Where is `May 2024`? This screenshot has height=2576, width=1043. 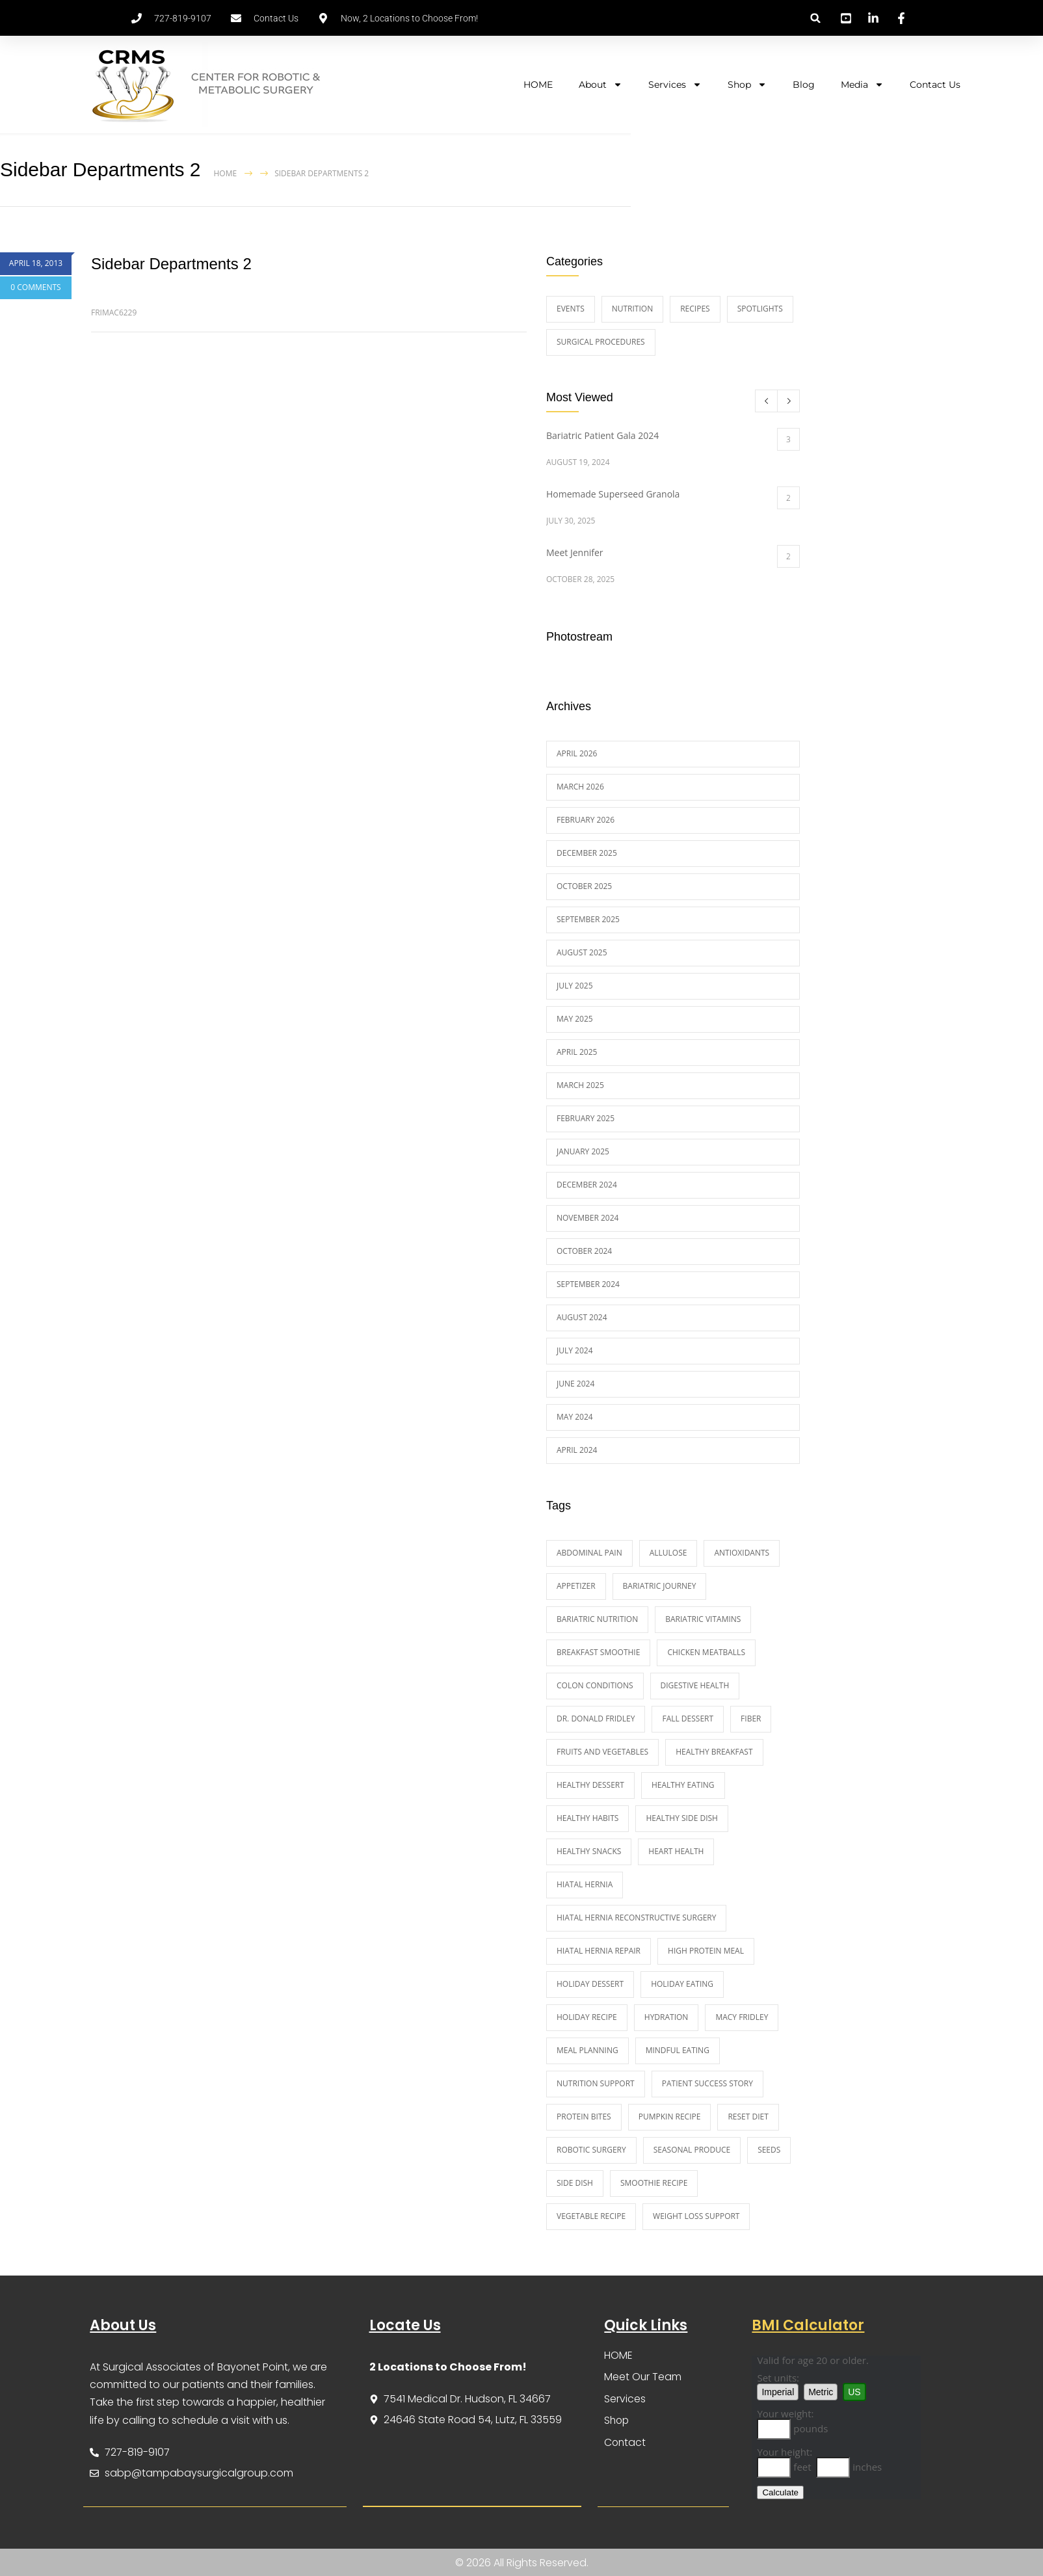
May 2024 is located at coordinates (575, 1416).